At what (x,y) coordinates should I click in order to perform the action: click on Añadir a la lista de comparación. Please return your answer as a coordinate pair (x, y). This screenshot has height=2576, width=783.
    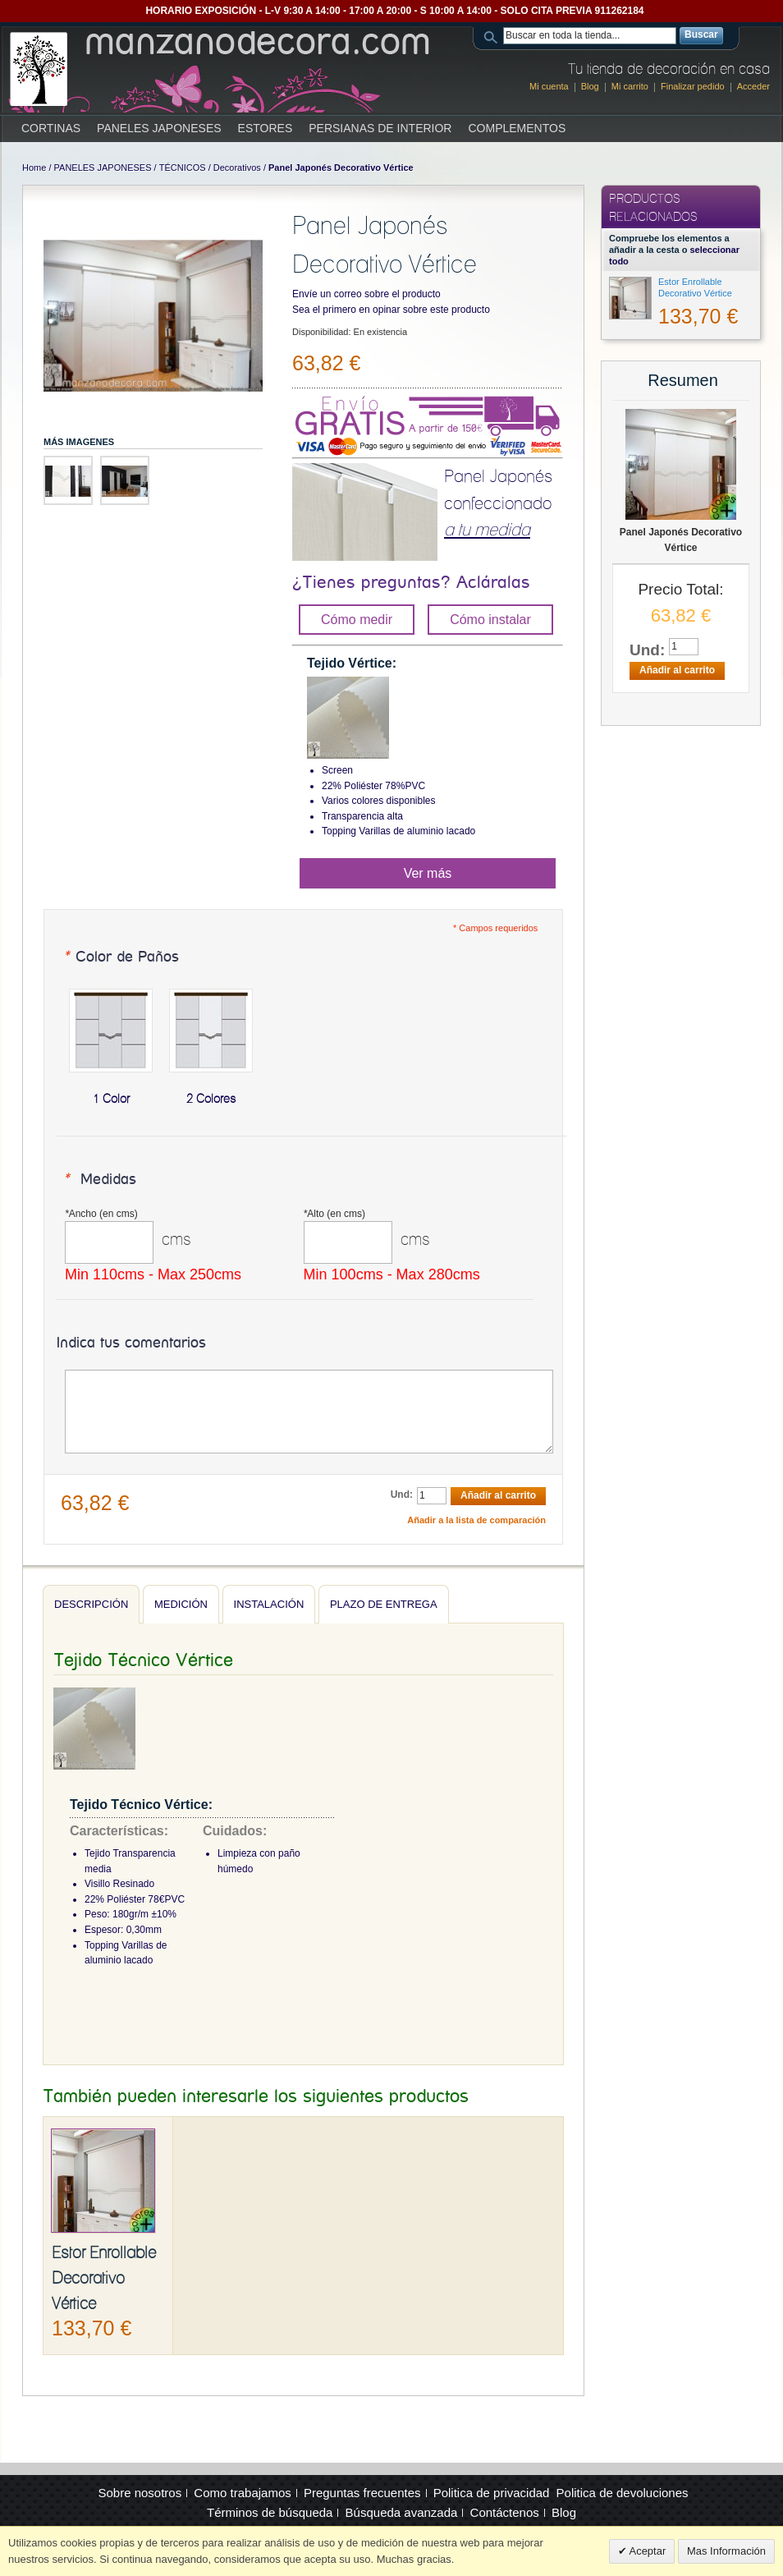
    Looking at the image, I should click on (476, 1520).